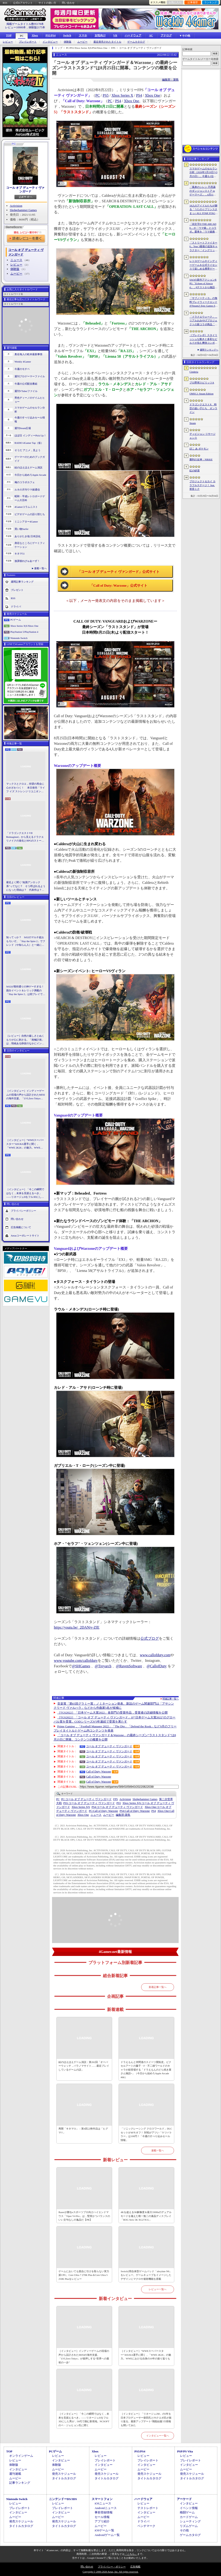 Image resolution: width=221 pixels, height=2576 pixels. Describe the element at coordinates (146, 2275) in the screenshot. I see `Switch2用合体型ゲームパッド「abxylute N6」をレビュー。ゲームキューブをイメージしたデザインにマクロや連射機能を搭載` at that location.